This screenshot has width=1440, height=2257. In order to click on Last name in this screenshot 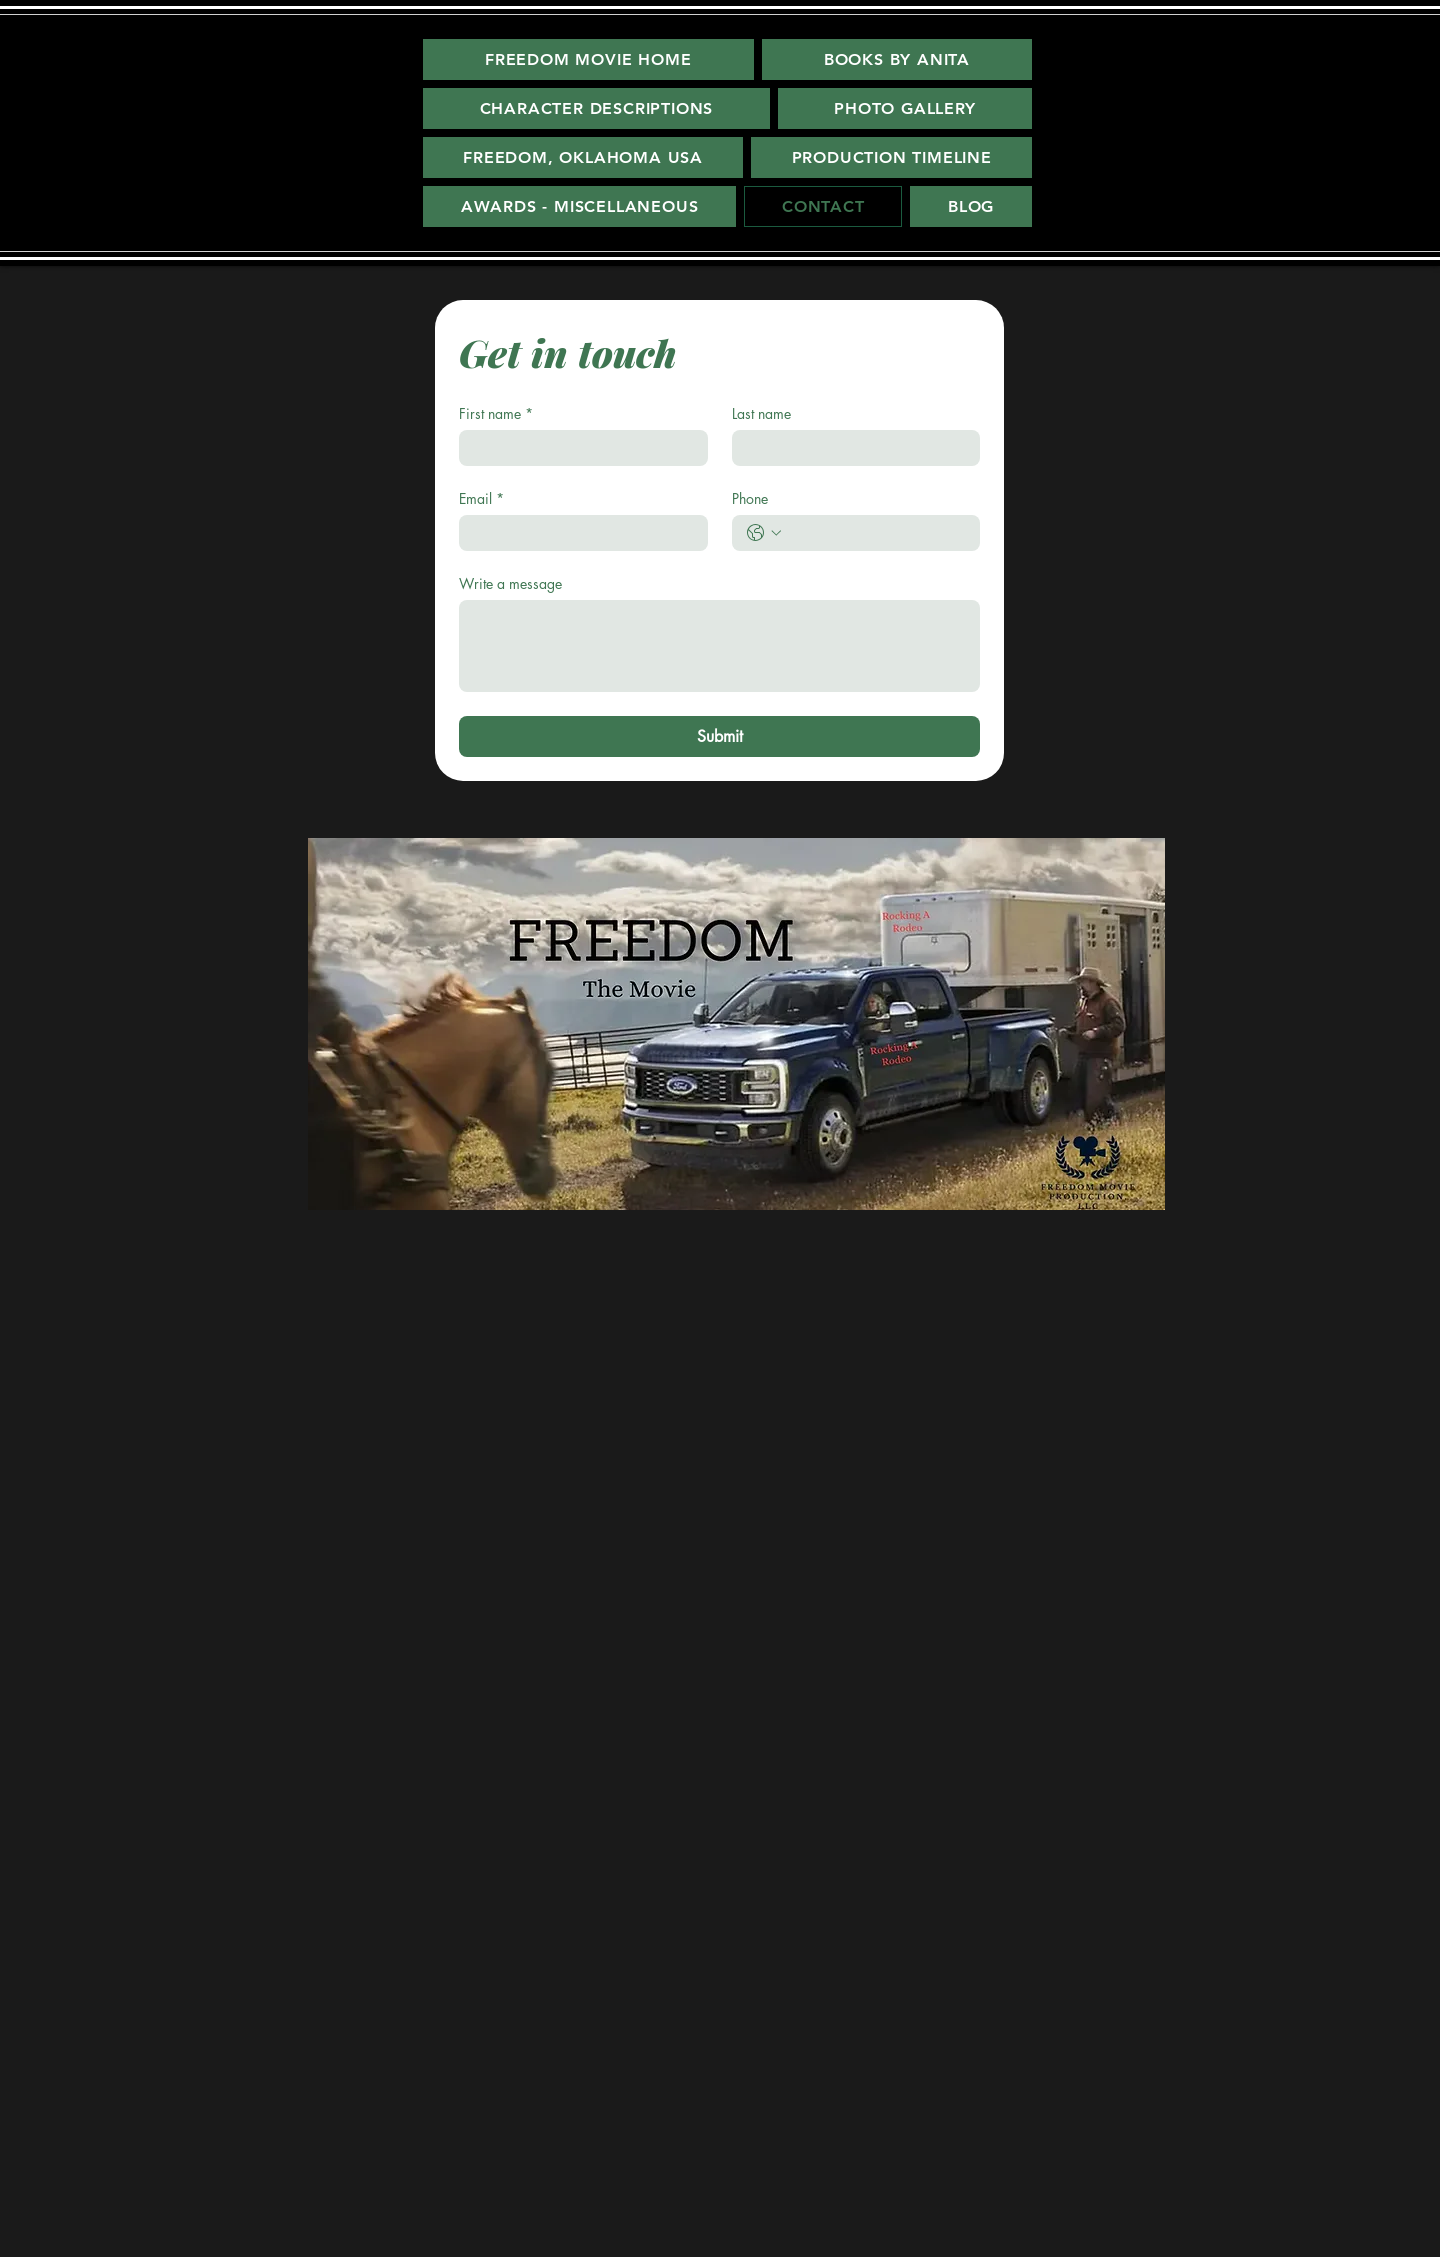, I will do `click(761, 413)`.